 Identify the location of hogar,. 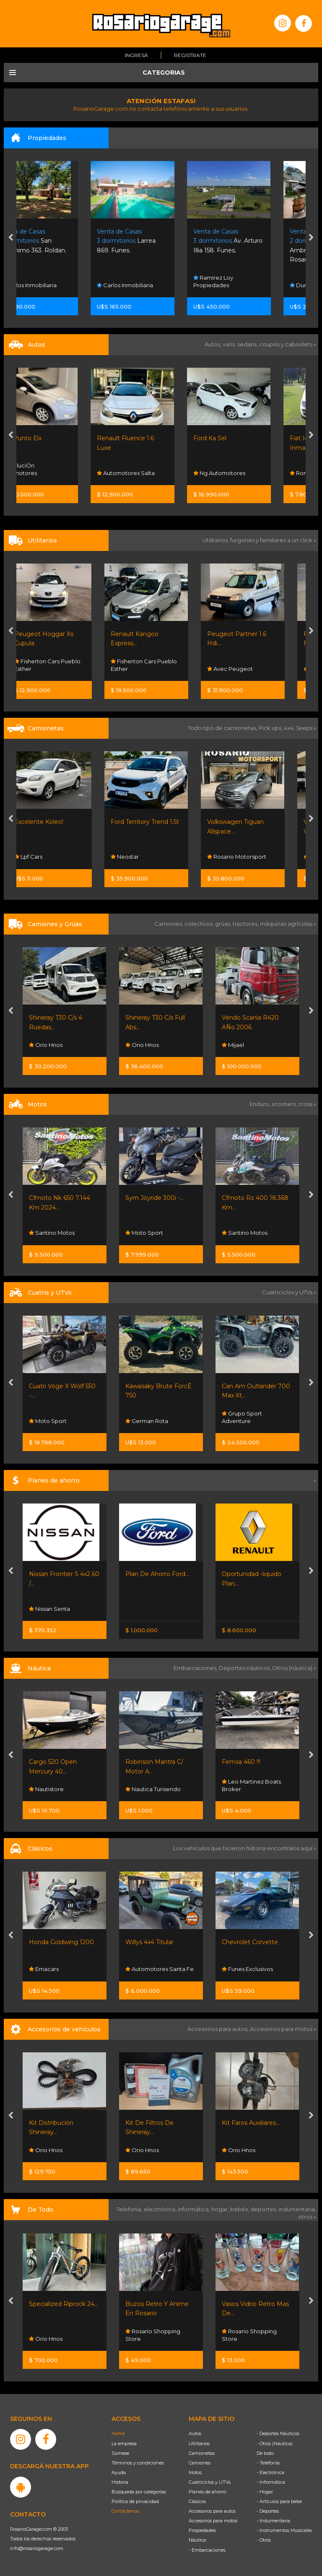
(220, 2209).